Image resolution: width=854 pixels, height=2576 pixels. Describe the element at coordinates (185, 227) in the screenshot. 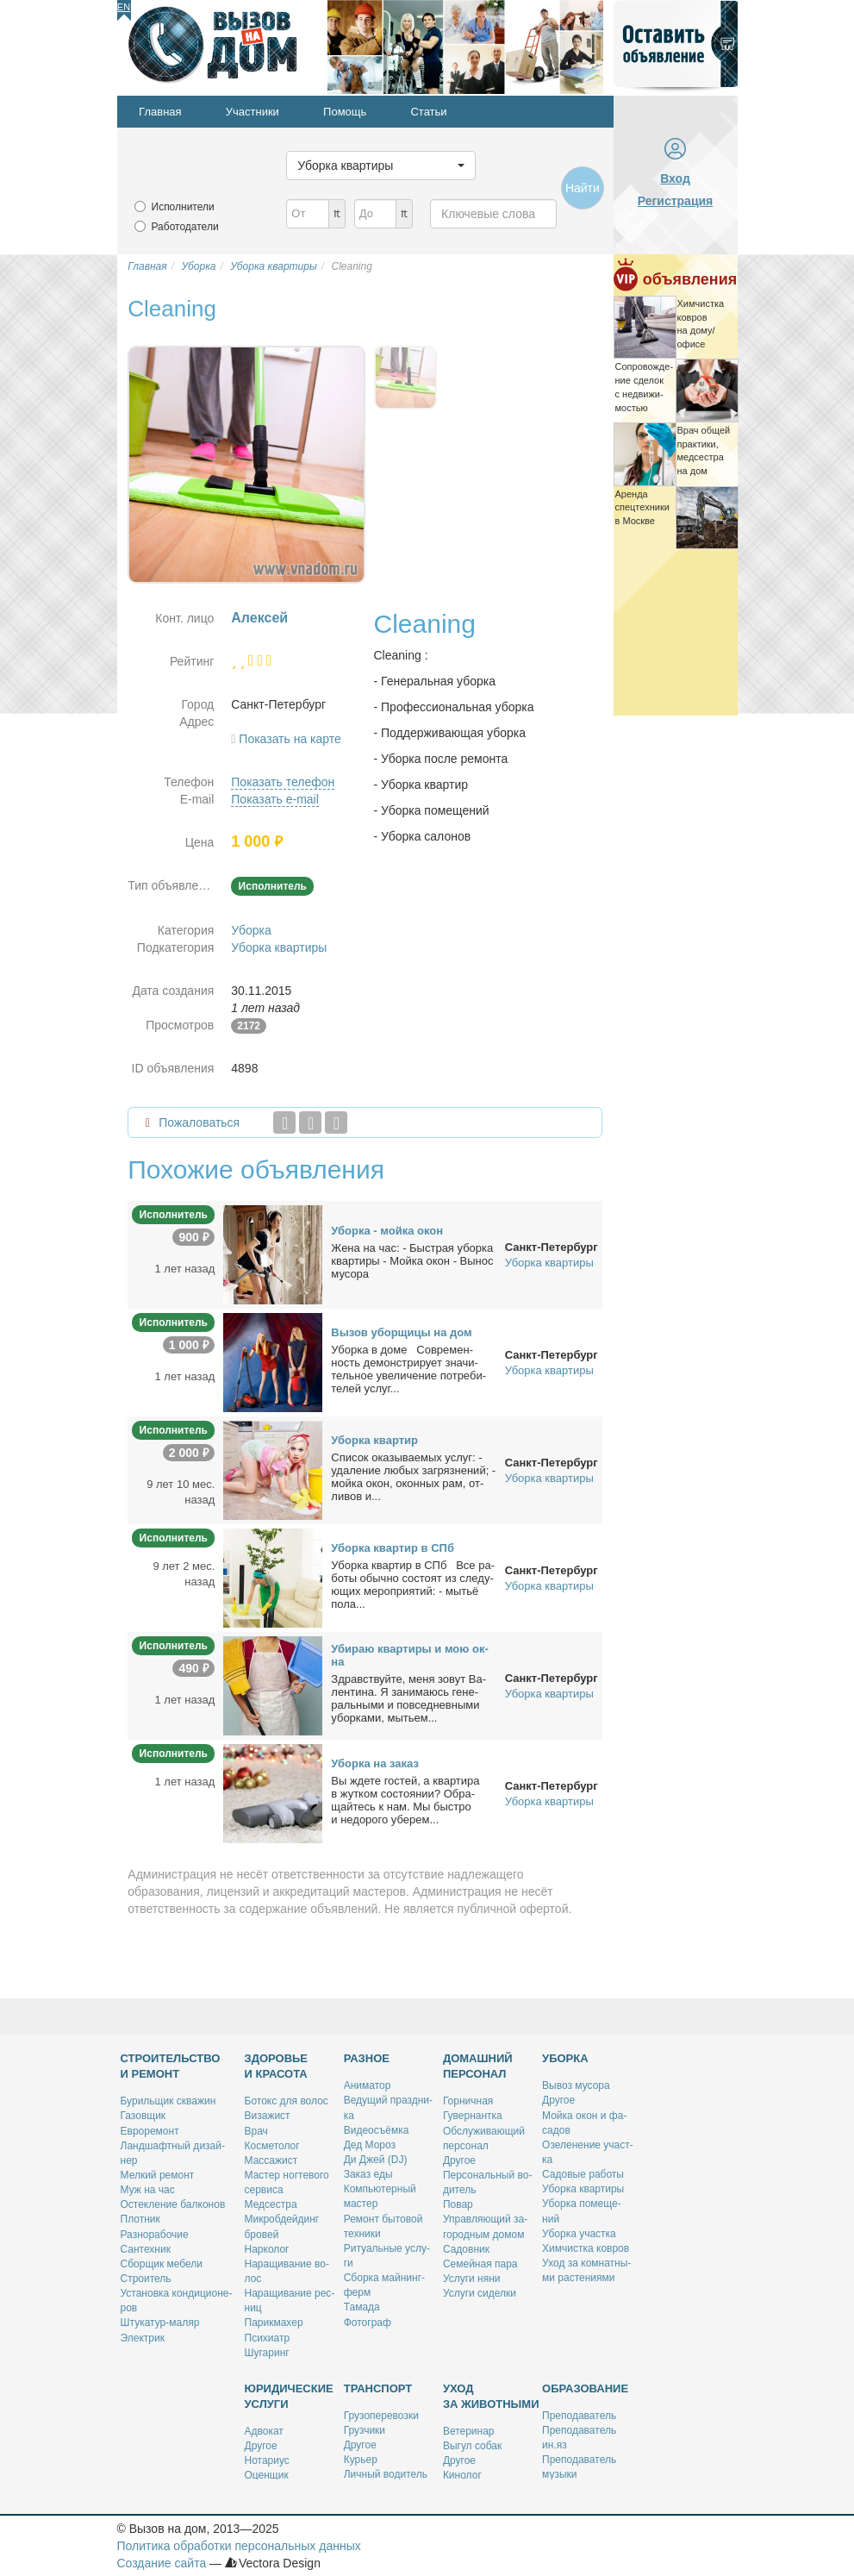

I see `Работодатели` at that location.